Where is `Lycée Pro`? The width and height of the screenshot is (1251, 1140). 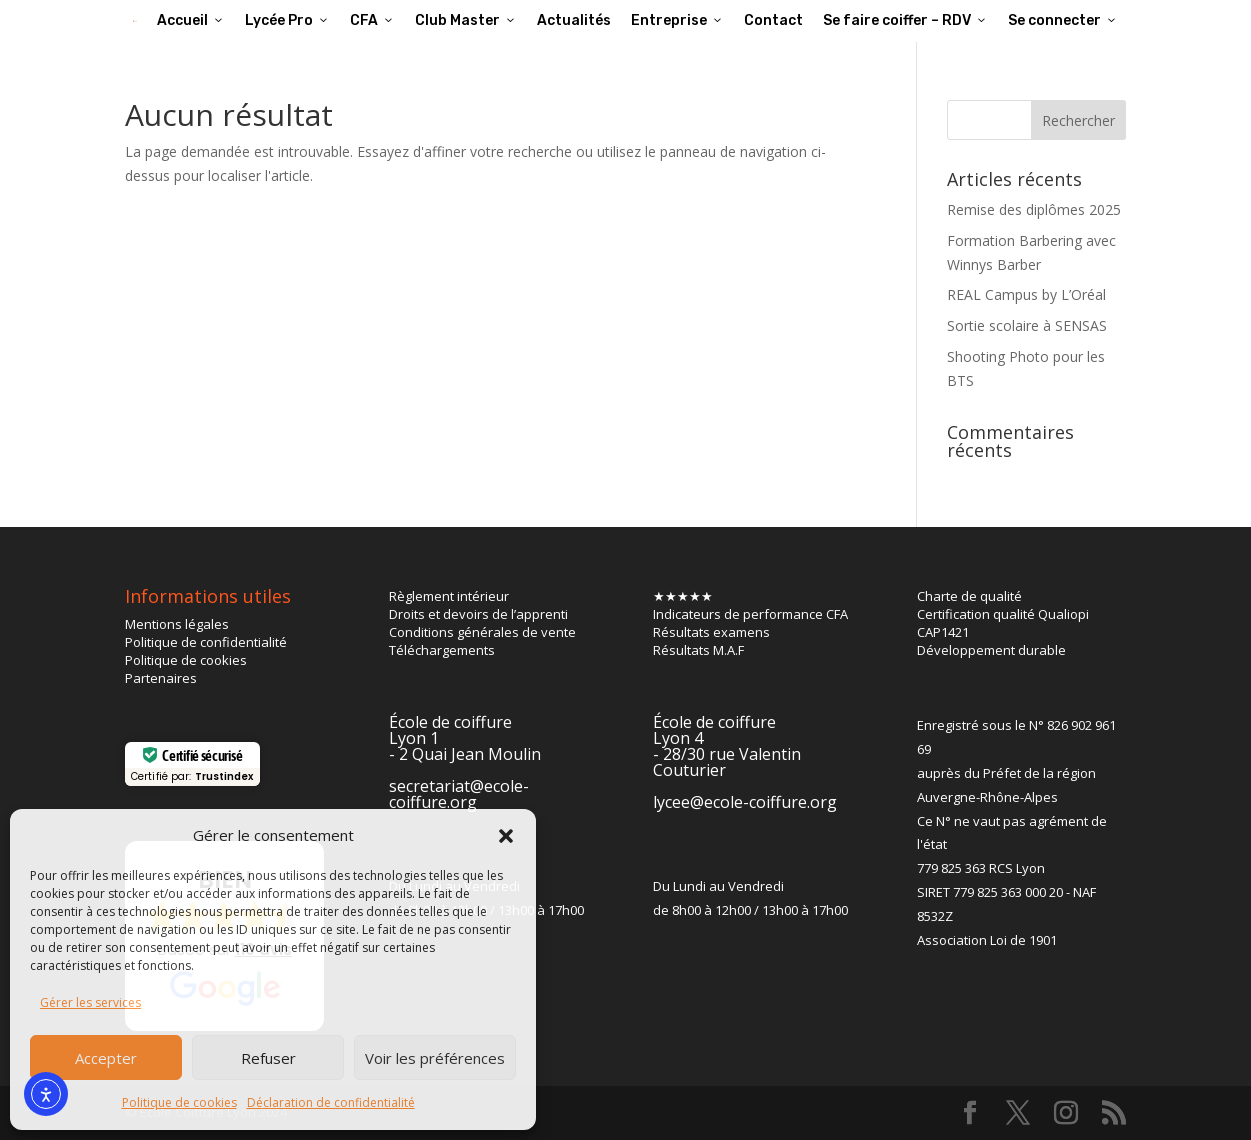
Lycée Pro is located at coordinates (287, 20).